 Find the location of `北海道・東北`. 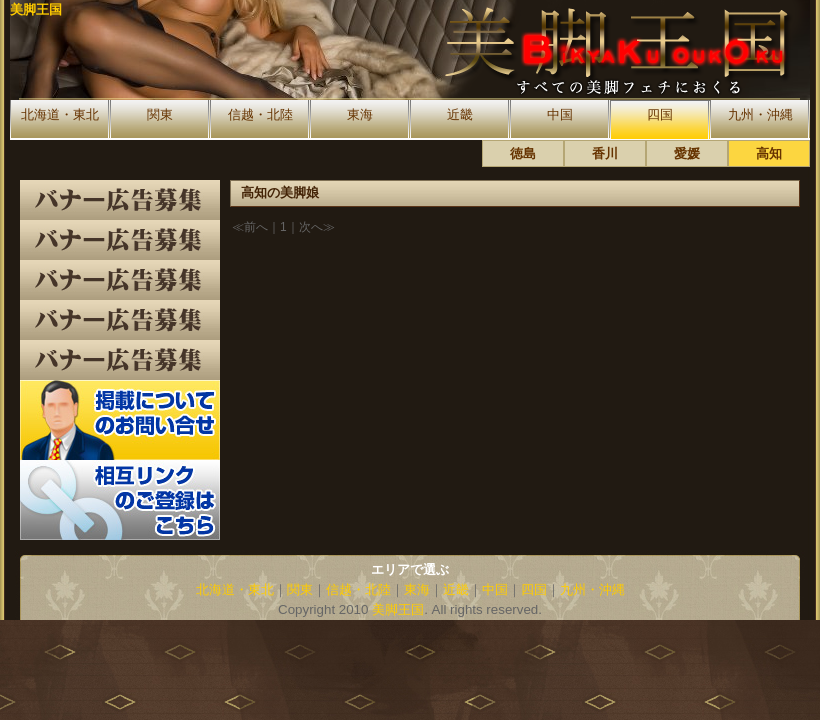

北海道・東北 is located at coordinates (60, 114).